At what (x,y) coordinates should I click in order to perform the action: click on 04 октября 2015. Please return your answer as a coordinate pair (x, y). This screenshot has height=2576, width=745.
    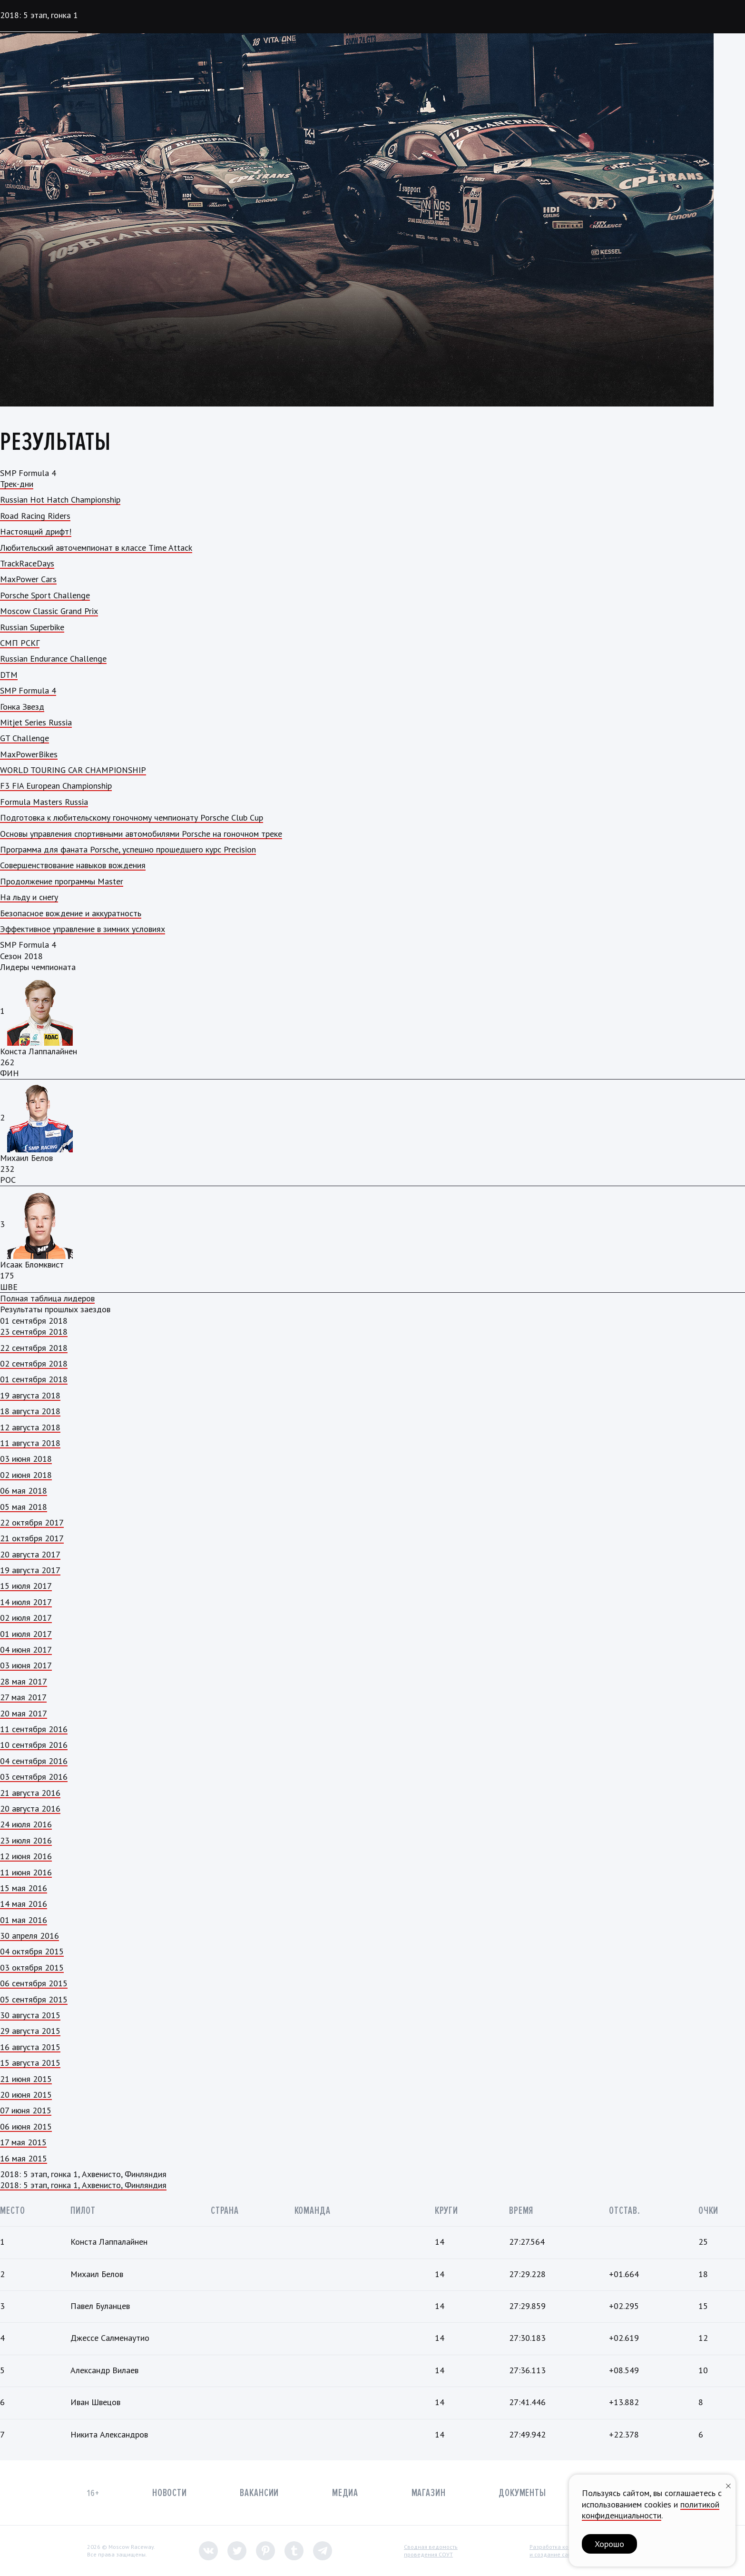
    Looking at the image, I should click on (32, 1951).